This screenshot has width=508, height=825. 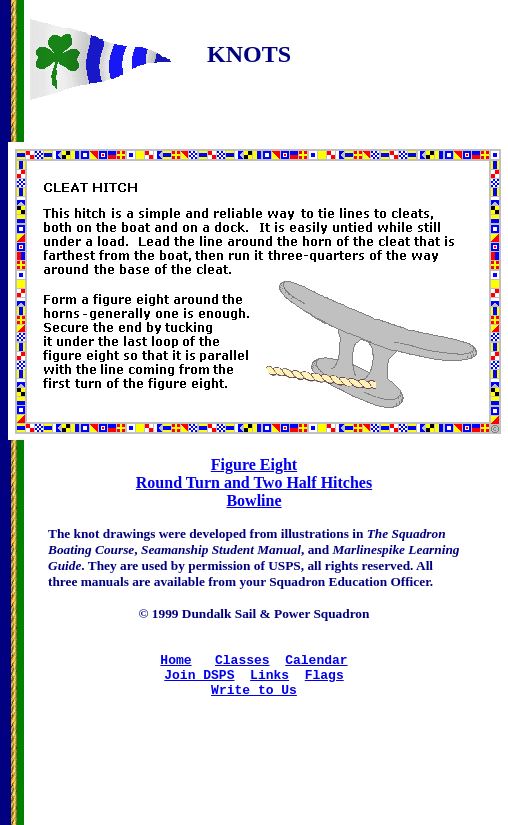 What do you see at coordinates (269, 683) in the screenshot?
I see `Links` at bounding box center [269, 683].